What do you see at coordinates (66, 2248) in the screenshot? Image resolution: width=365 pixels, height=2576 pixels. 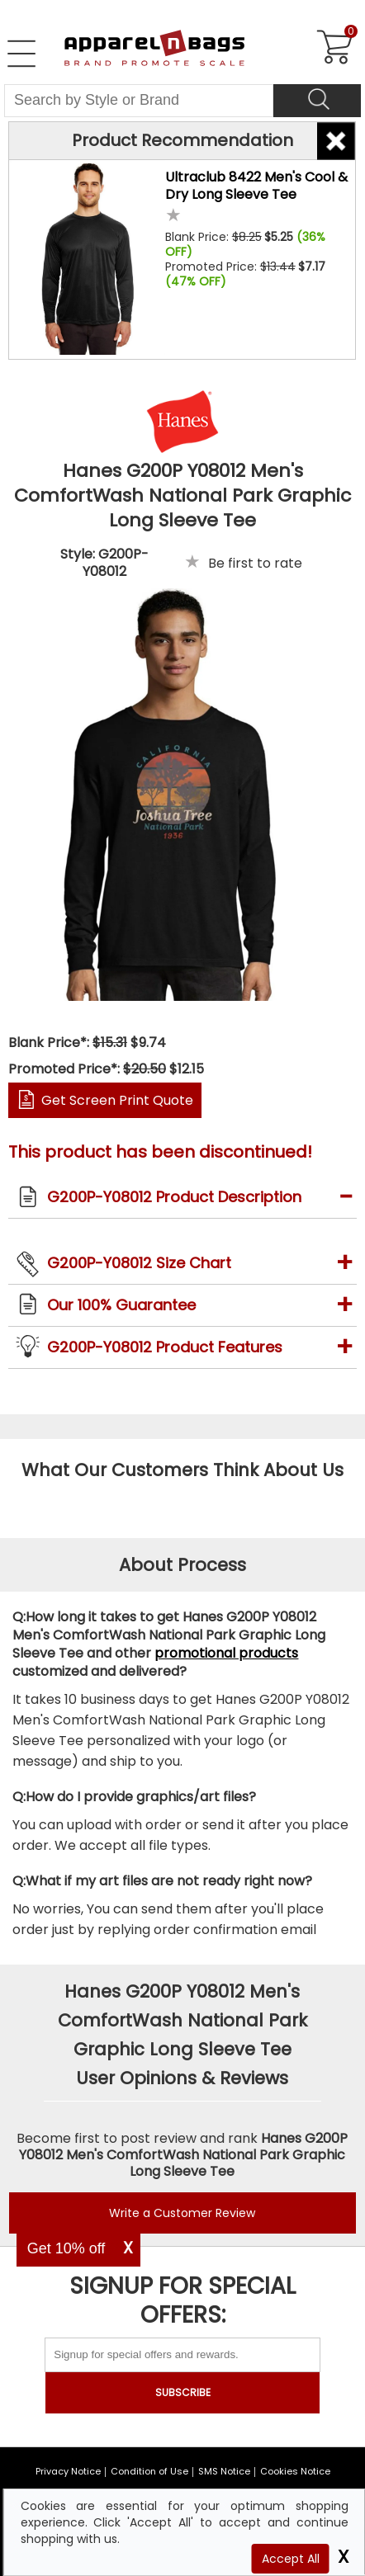 I see `Get 10% off` at bounding box center [66, 2248].